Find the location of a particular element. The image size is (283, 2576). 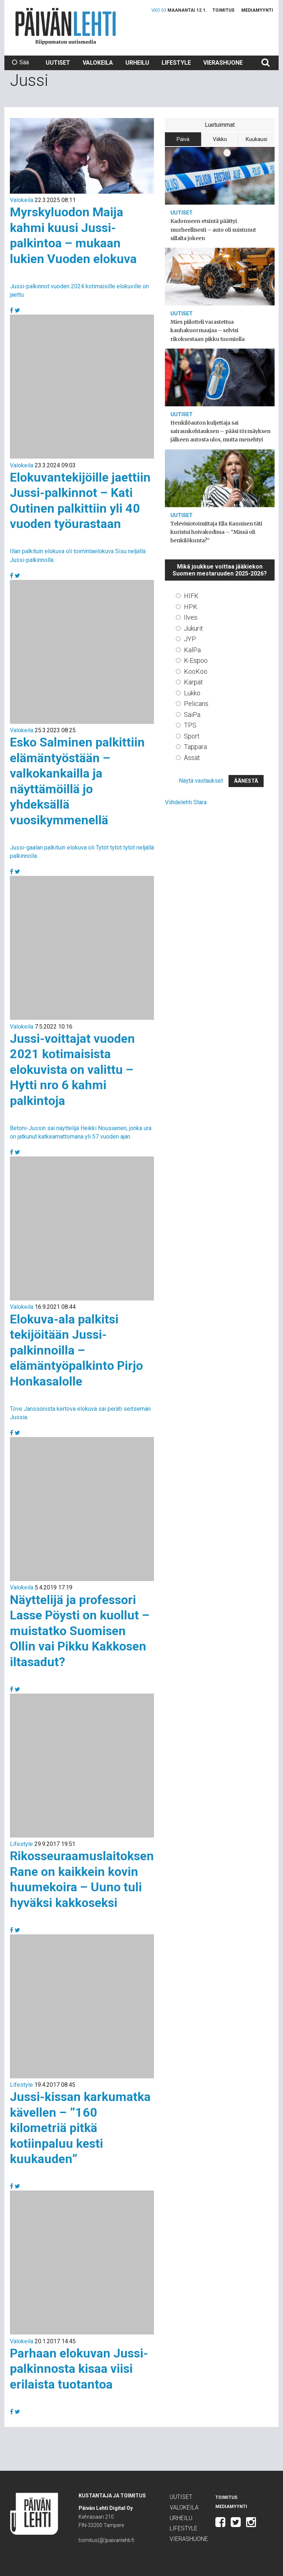

Kadonneen etsintä päättyi murheellisesti – auto oli suistunut sillalta jokeen is located at coordinates (213, 229).